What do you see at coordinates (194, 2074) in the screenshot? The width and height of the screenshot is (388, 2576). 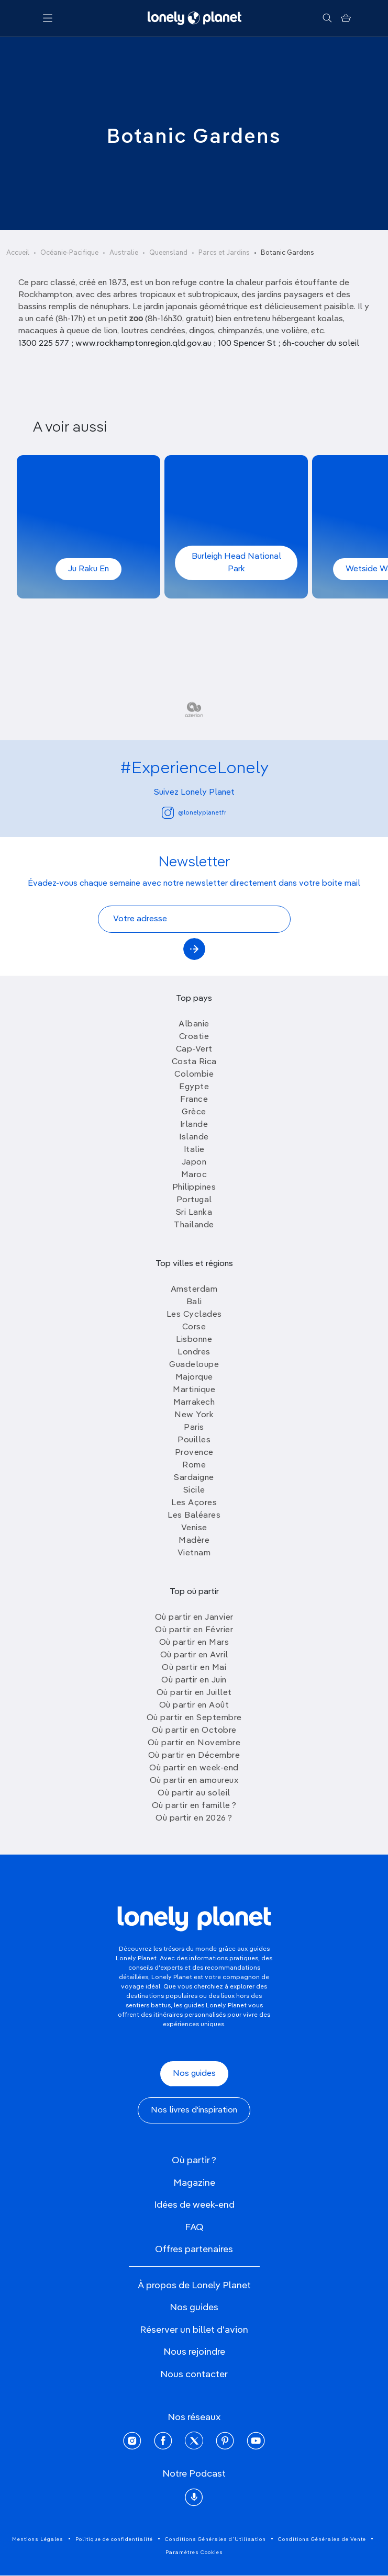 I see `Nos guides` at bounding box center [194, 2074].